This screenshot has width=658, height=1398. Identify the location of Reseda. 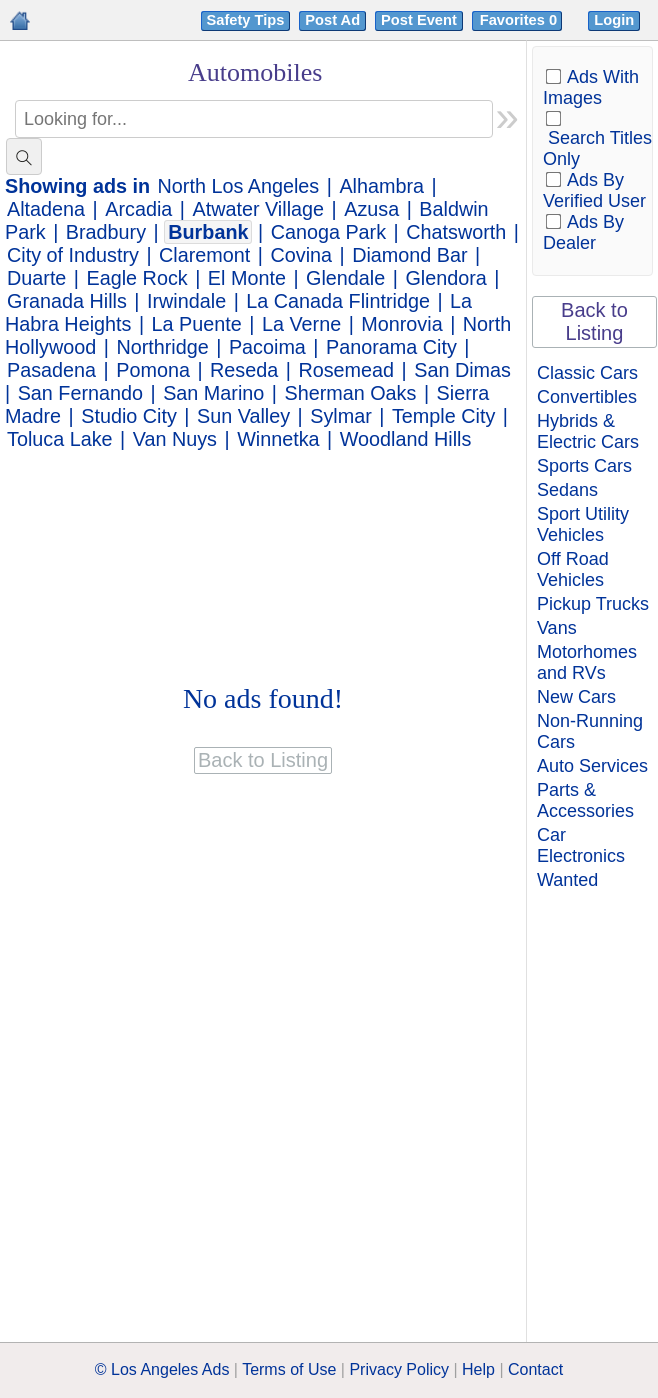
(244, 370).